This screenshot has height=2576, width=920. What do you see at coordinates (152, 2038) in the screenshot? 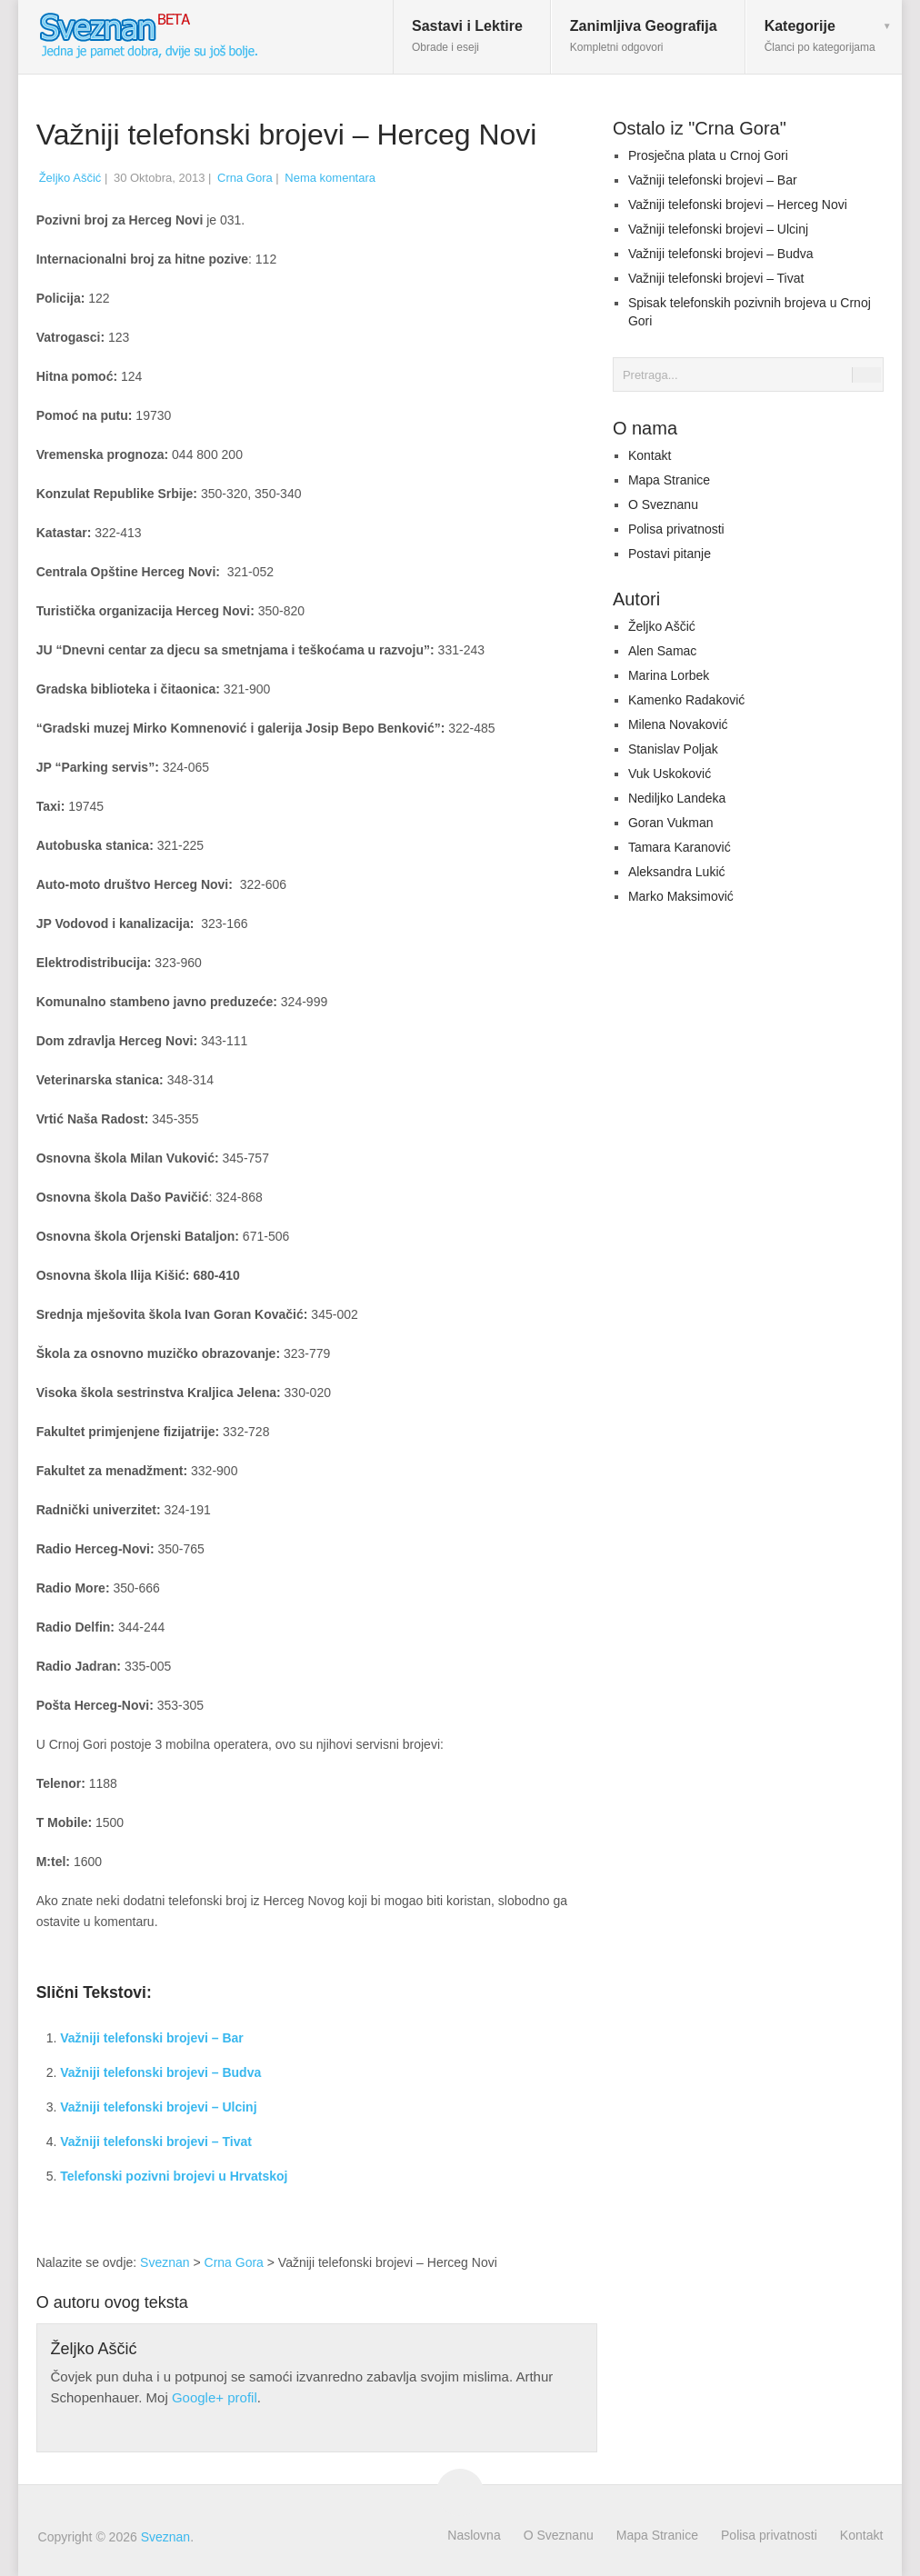
I see `Važniji telefonski brojevi – Bar` at bounding box center [152, 2038].